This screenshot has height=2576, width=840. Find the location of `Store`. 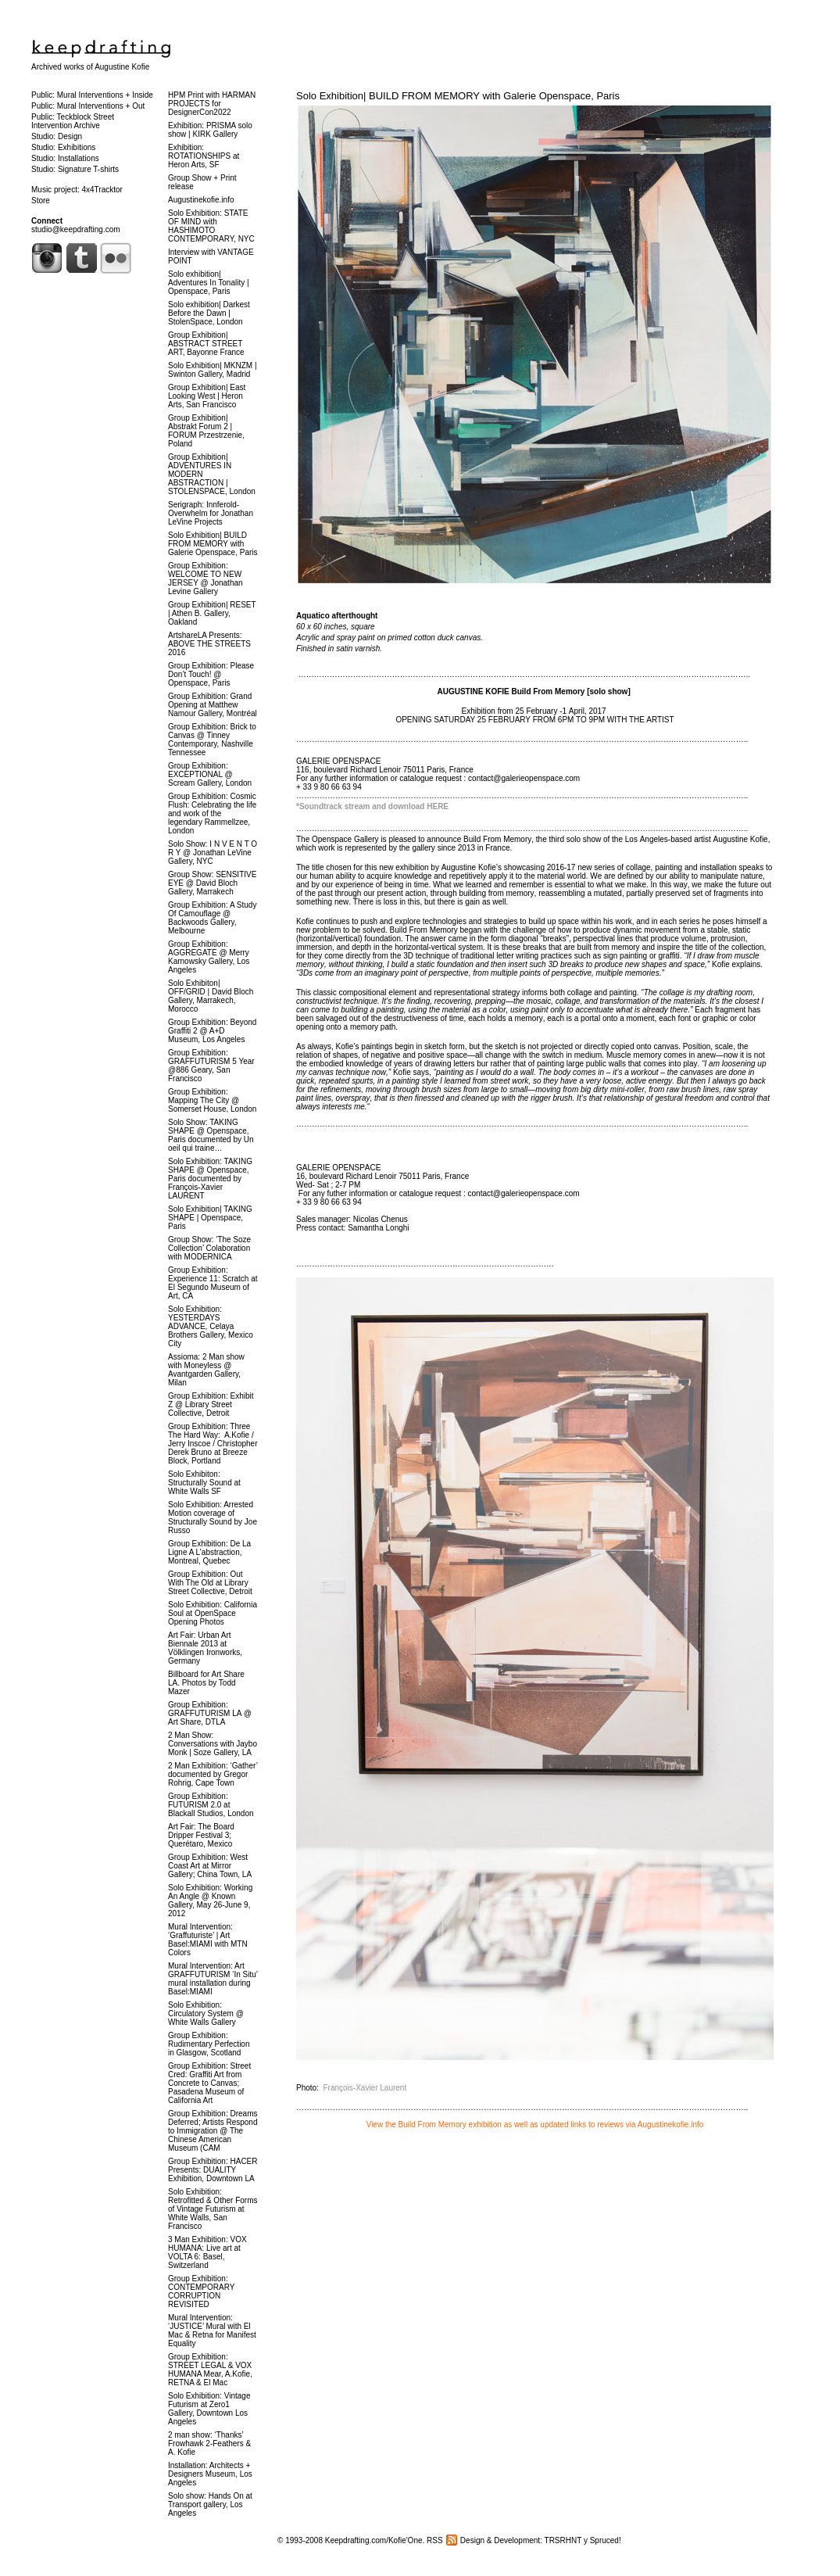

Store is located at coordinates (40, 200).